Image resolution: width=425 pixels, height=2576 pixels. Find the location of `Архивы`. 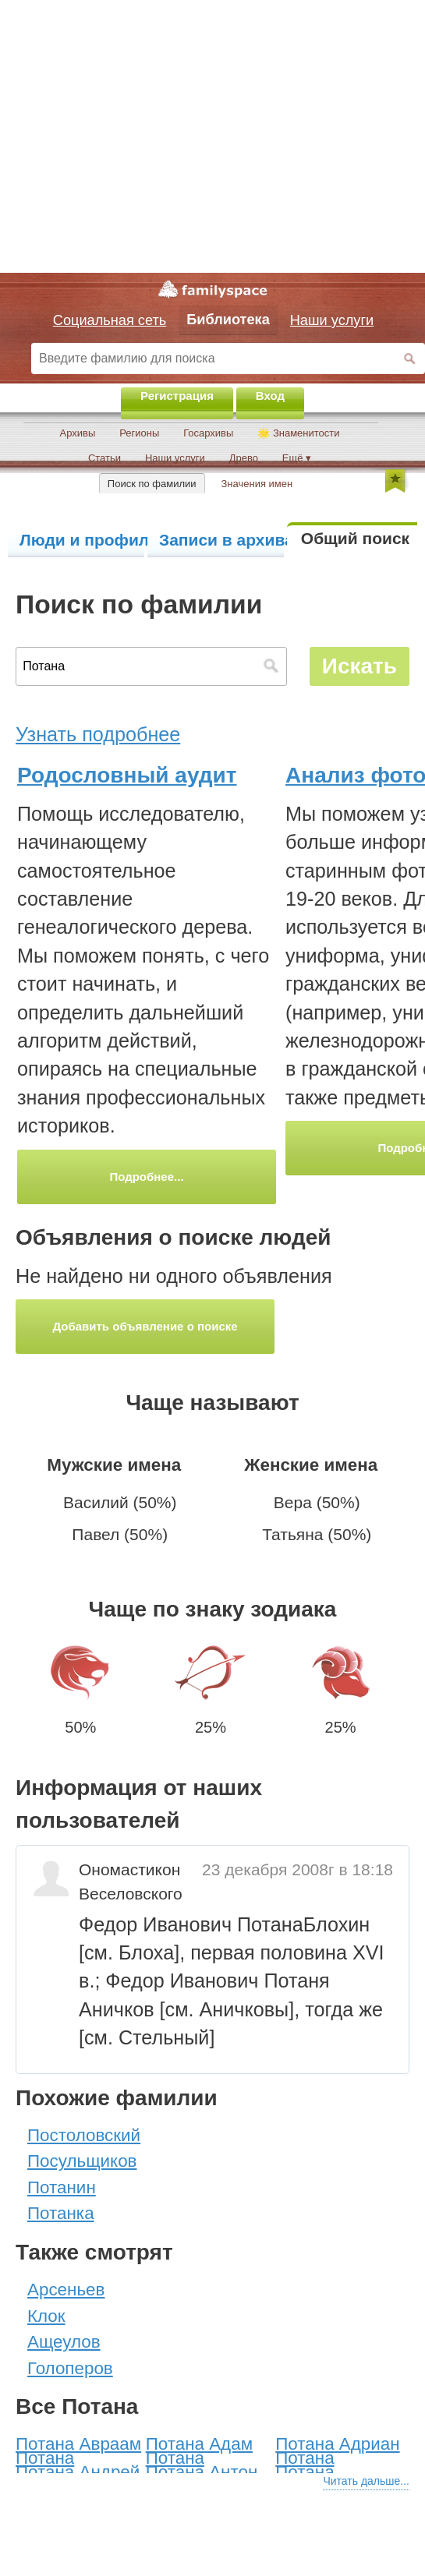

Архивы is located at coordinates (77, 433).